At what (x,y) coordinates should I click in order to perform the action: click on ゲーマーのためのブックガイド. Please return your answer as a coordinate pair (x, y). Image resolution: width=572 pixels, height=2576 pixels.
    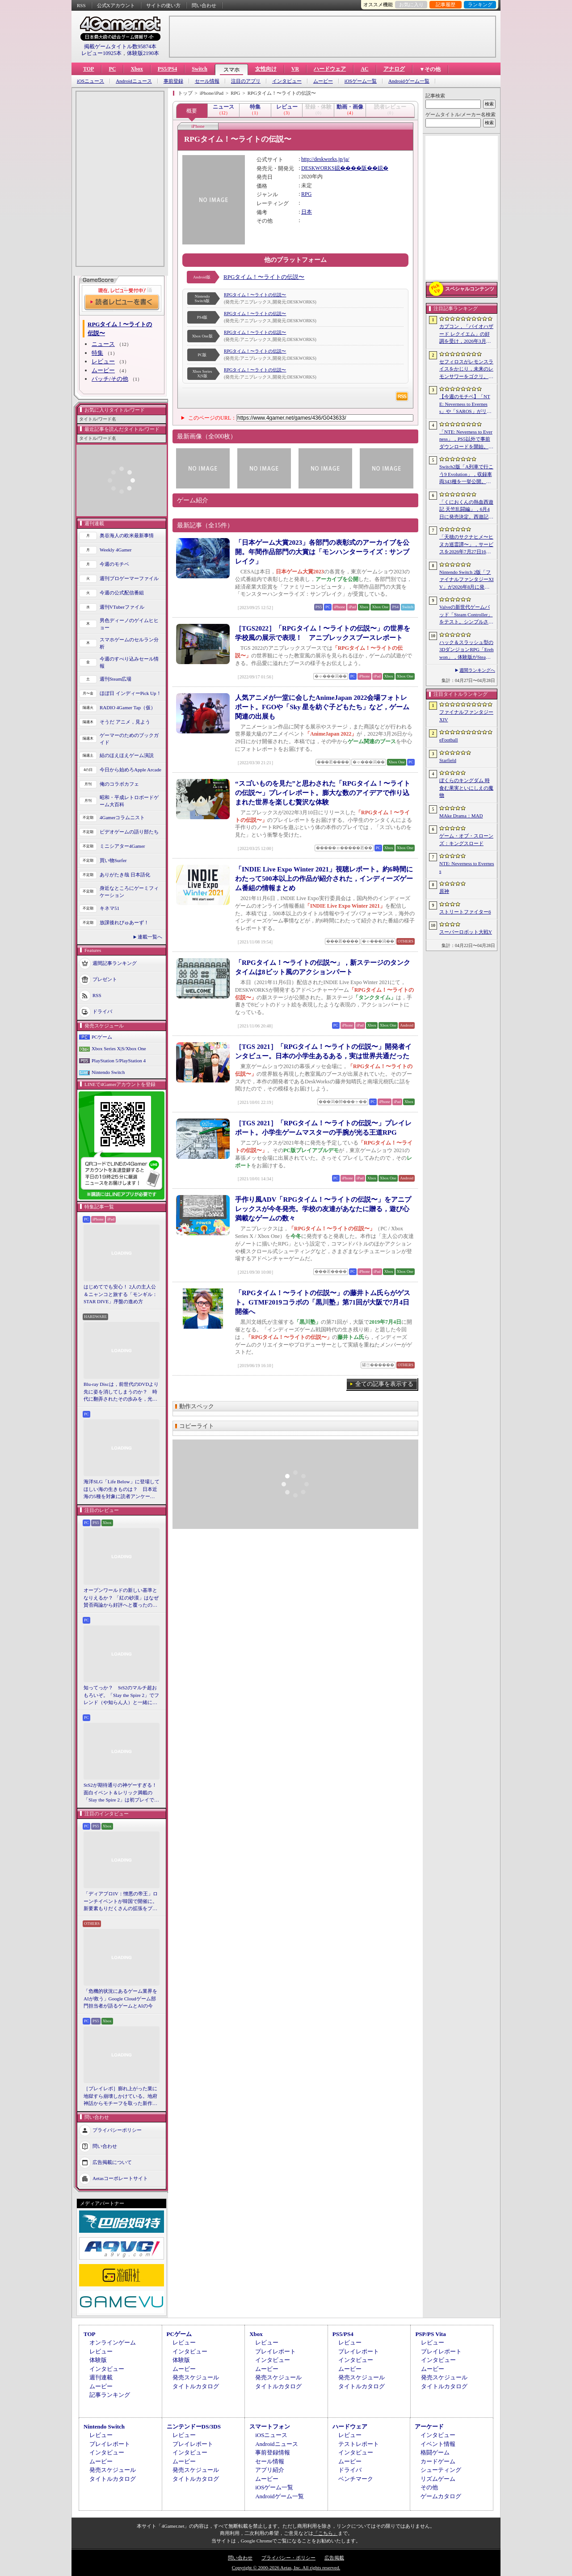
    Looking at the image, I should click on (129, 738).